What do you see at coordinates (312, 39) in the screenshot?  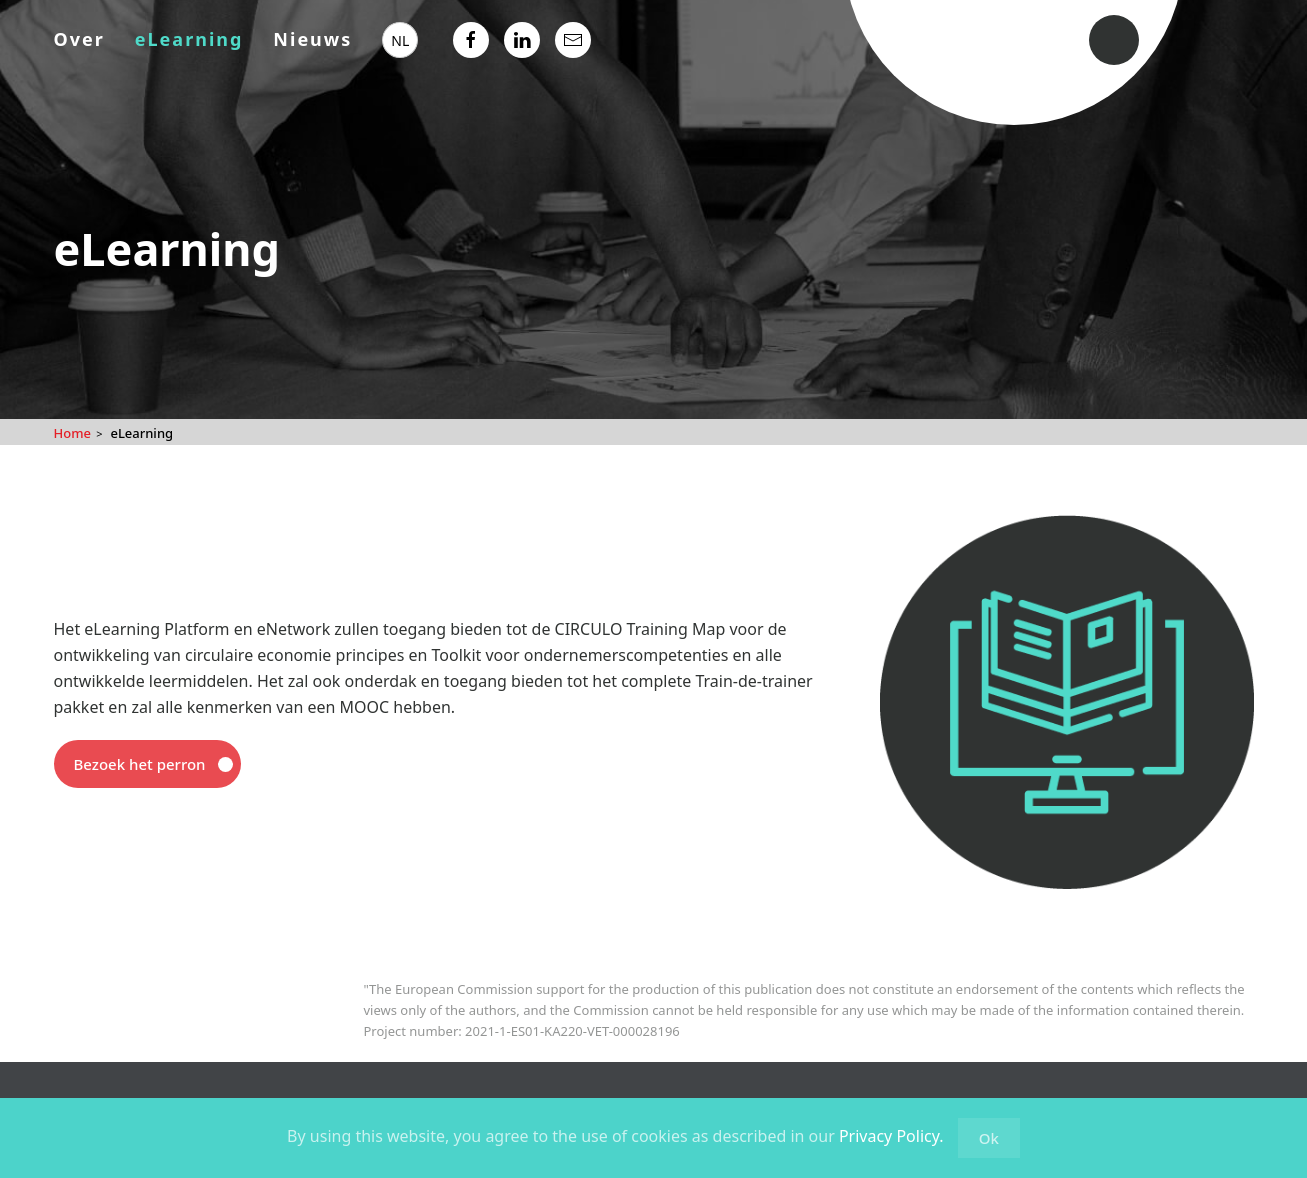 I see `Nieuws` at bounding box center [312, 39].